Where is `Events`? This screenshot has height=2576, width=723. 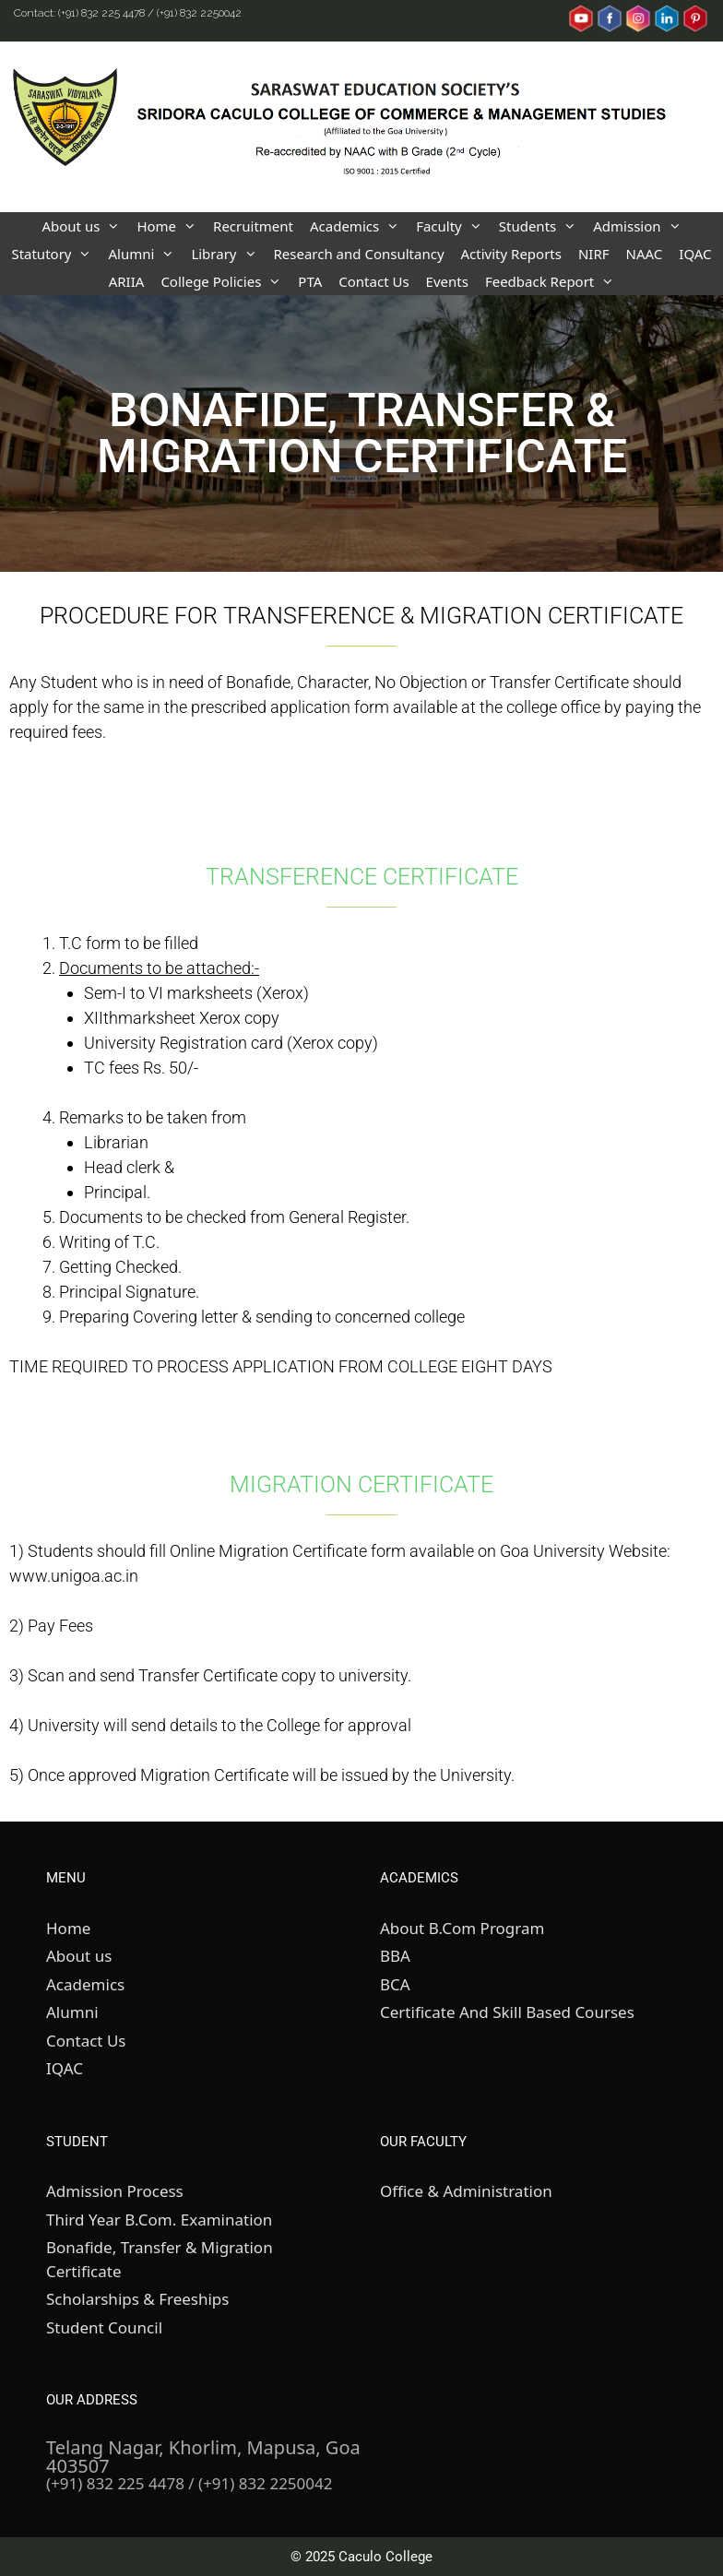 Events is located at coordinates (447, 281).